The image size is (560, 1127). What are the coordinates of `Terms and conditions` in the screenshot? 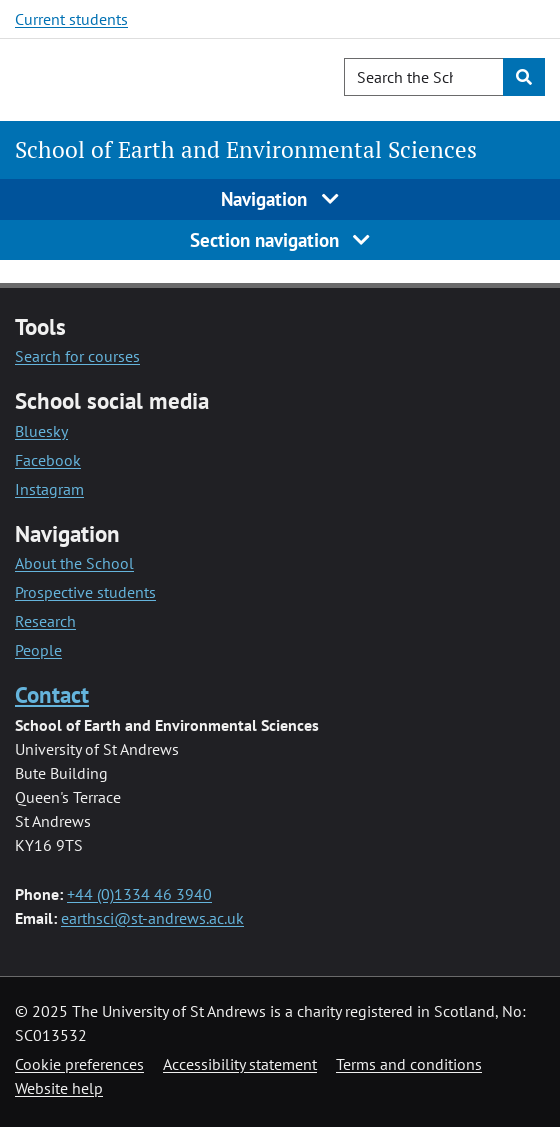 It's located at (409, 1064).